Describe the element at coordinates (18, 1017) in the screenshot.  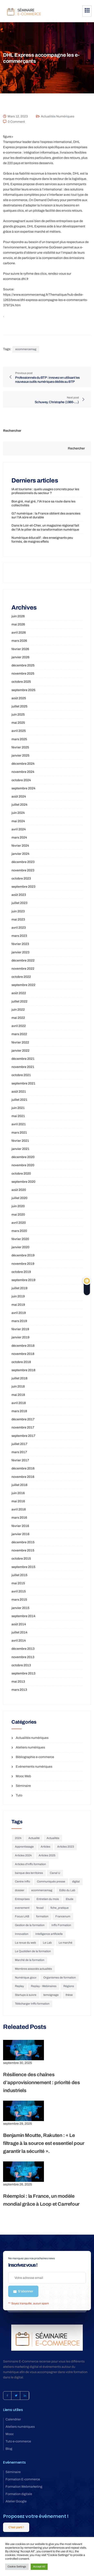
I see `mai 2022` at that location.